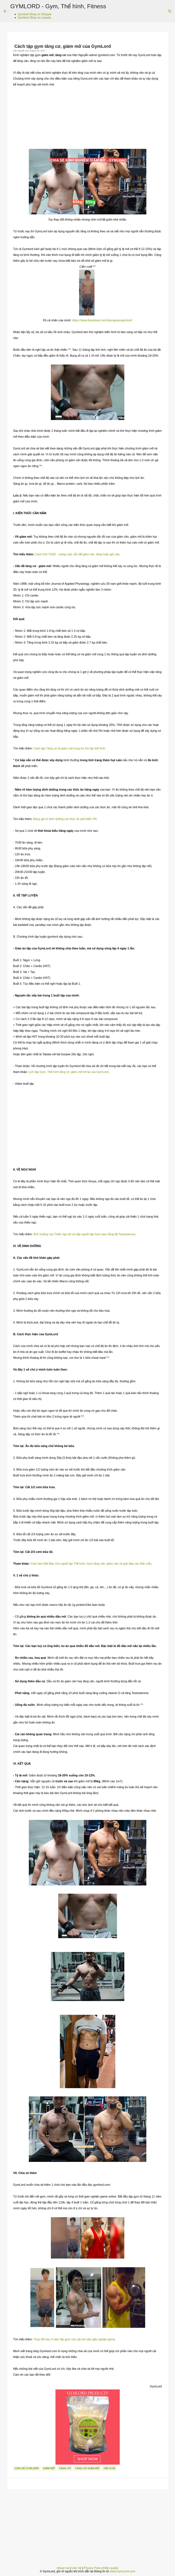 This screenshot has height=2576, width=175. What do you see at coordinates (68, 1071) in the screenshot?
I see `Lịch tập Gym, Thể hình tăng cơ, giảm mỡ trở lại của GymLord` at bounding box center [68, 1071].